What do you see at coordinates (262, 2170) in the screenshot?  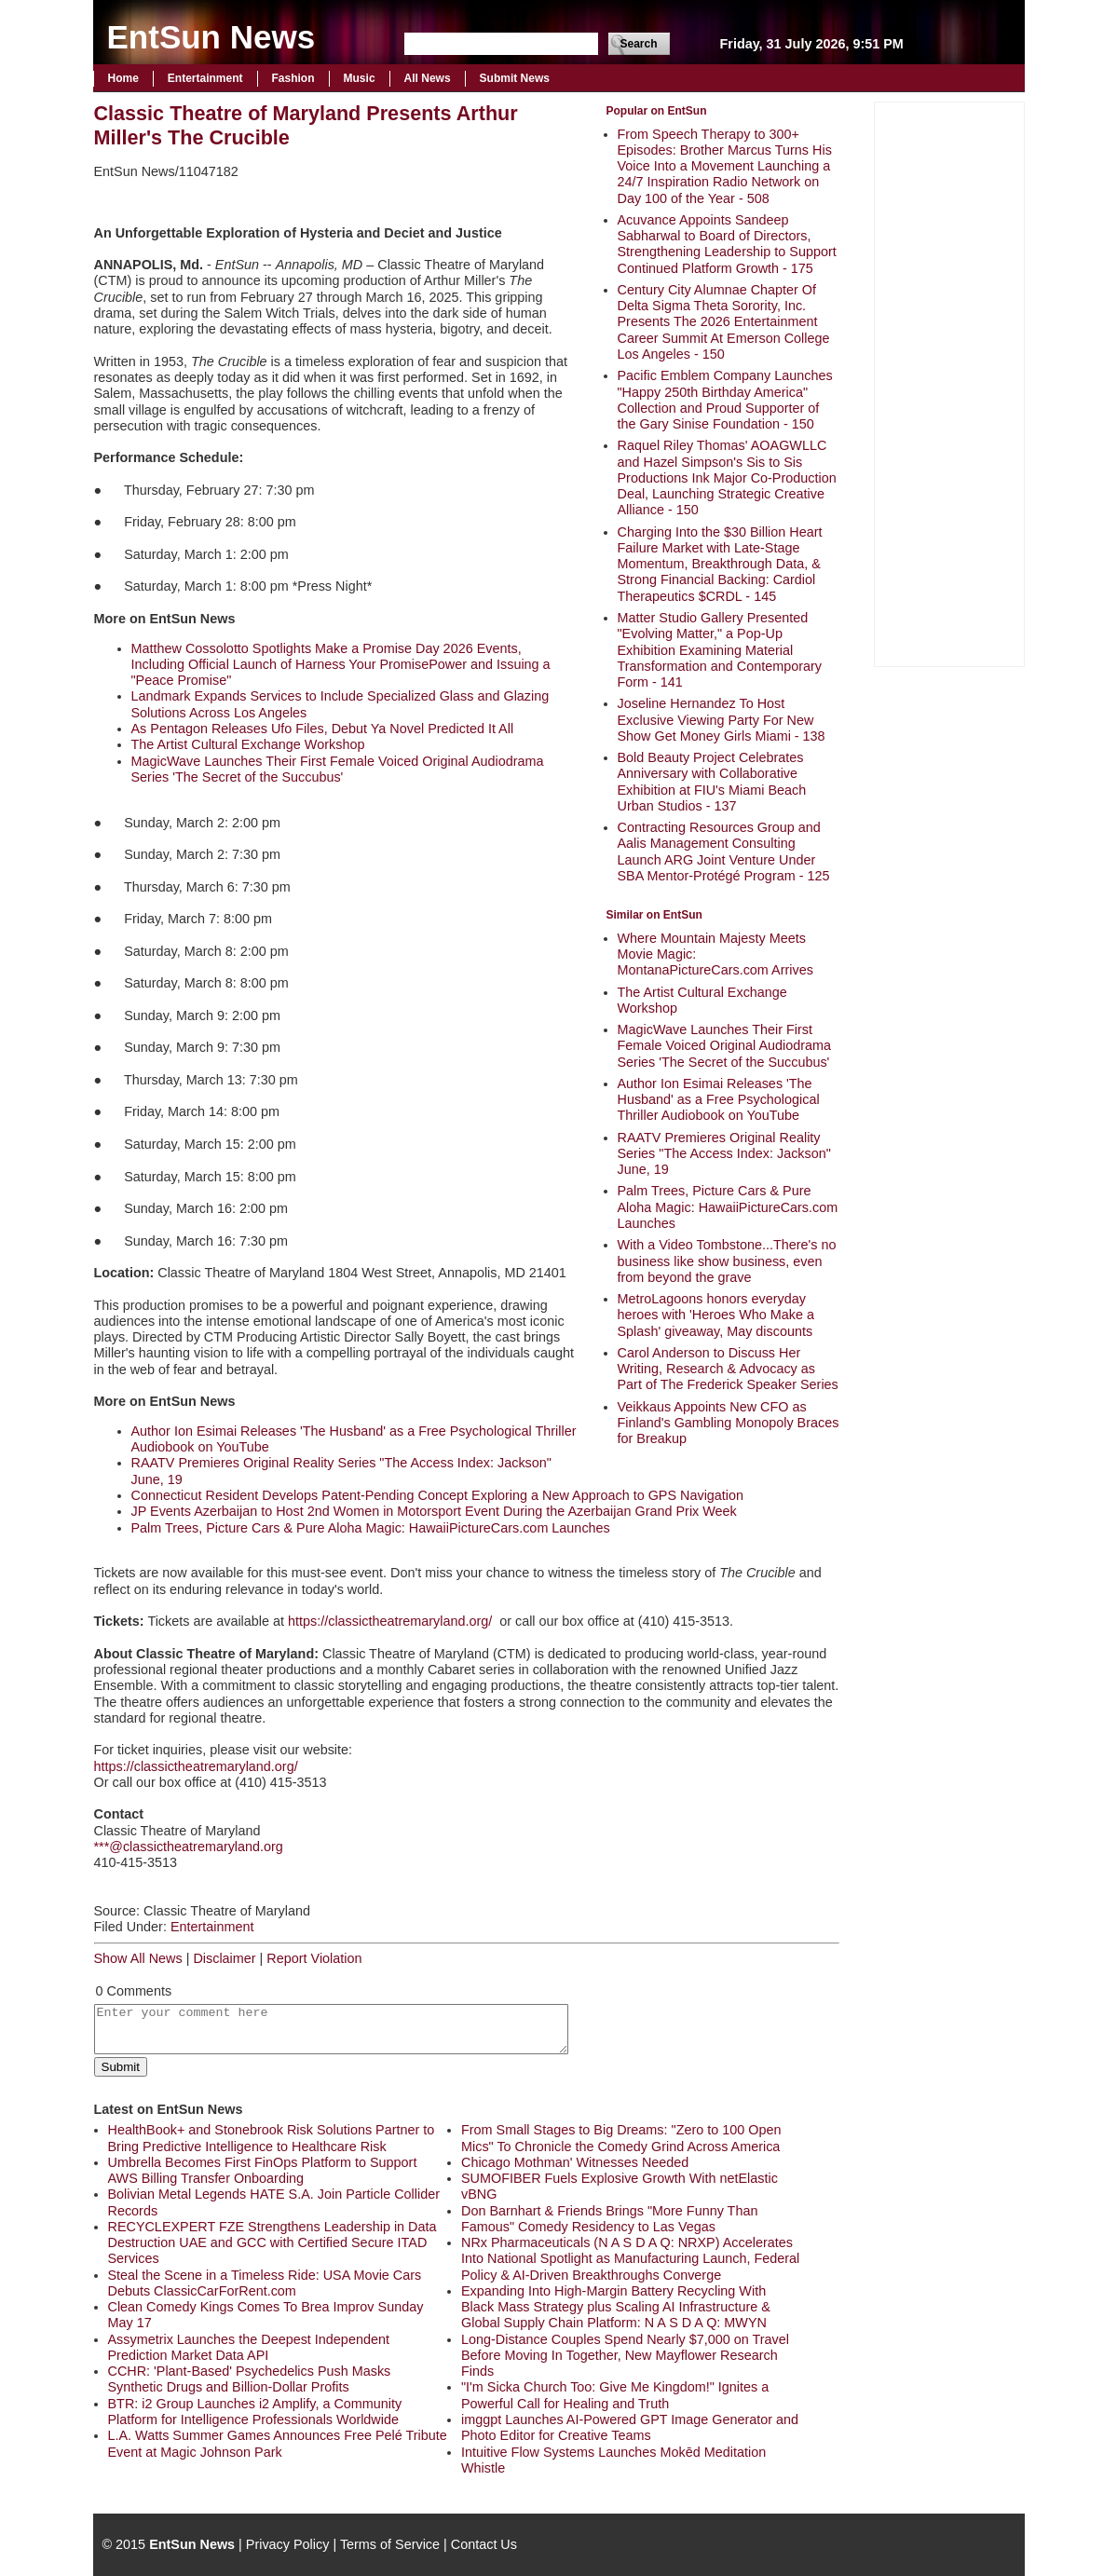 I see `Umbrella Becomes First FinOps Platform to Support AWS Billing Transfer Onboarding` at bounding box center [262, 2170].